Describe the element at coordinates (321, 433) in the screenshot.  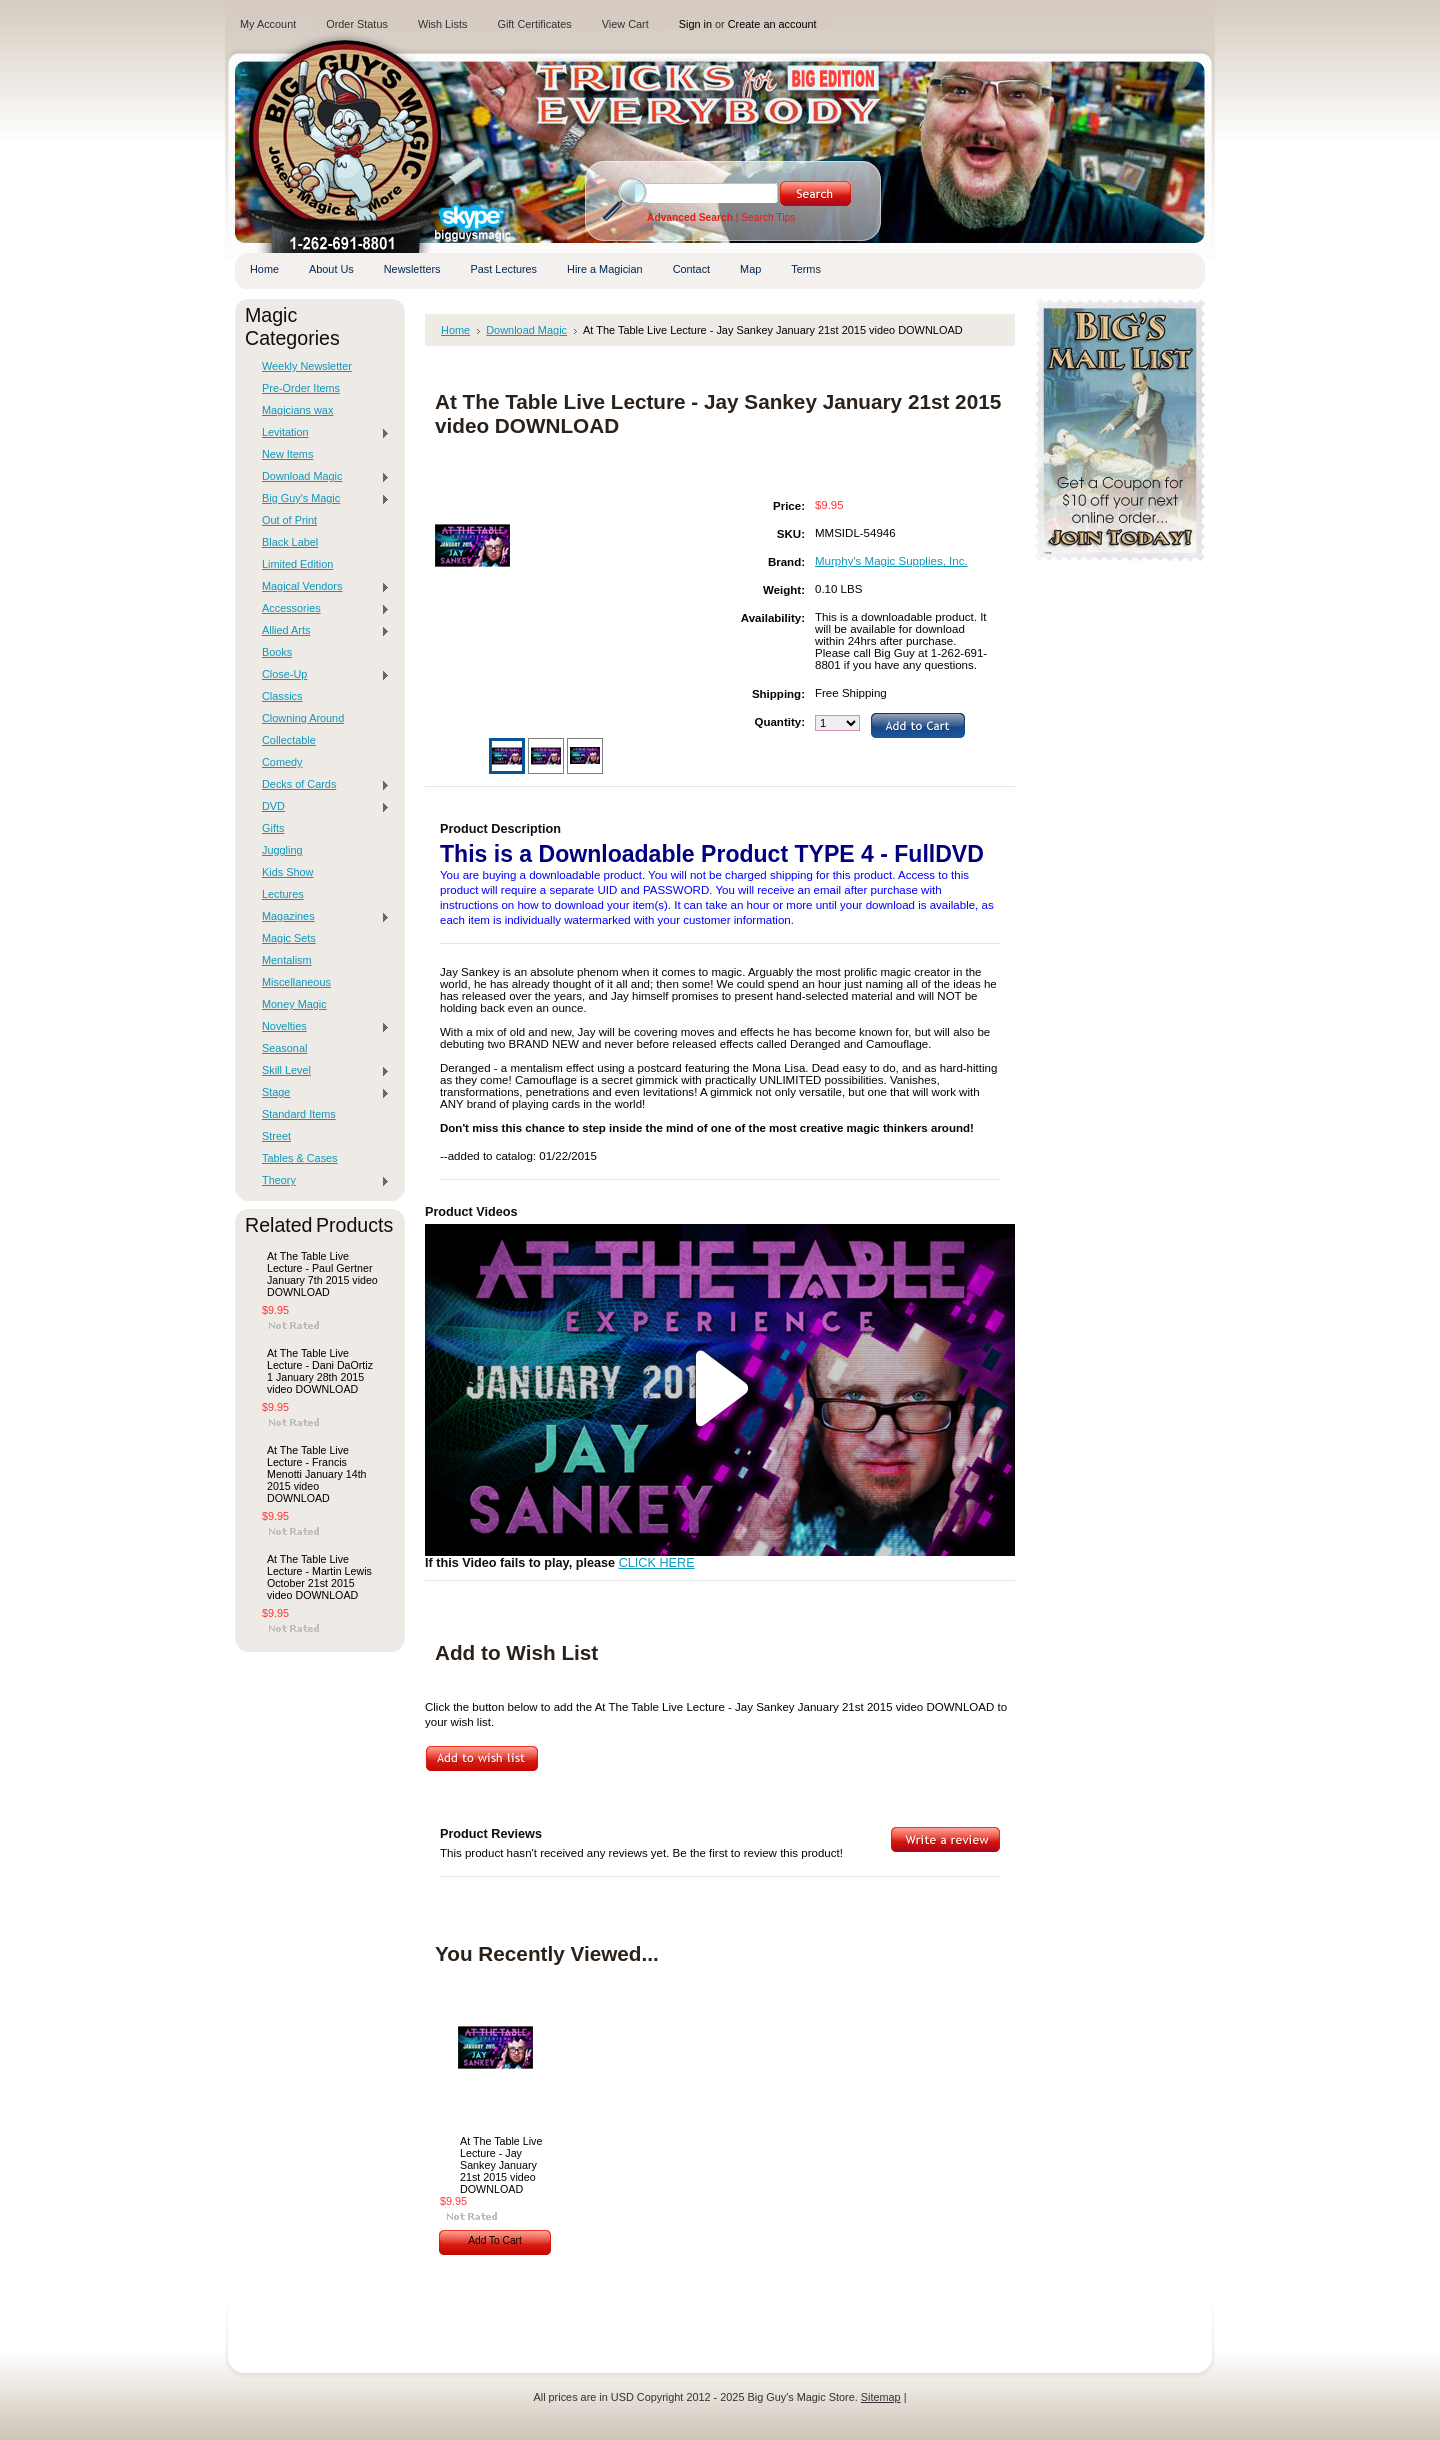
I see `Levitation` at that location.